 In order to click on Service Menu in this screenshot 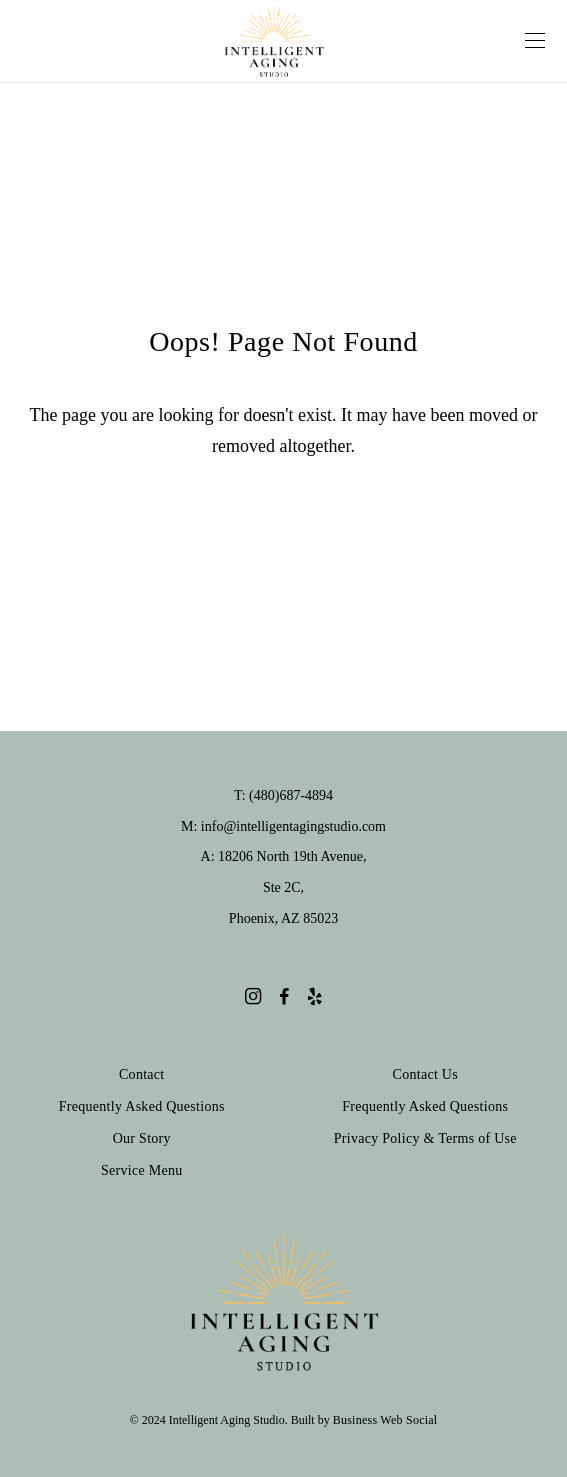, I will do `click(142, 1170)`.